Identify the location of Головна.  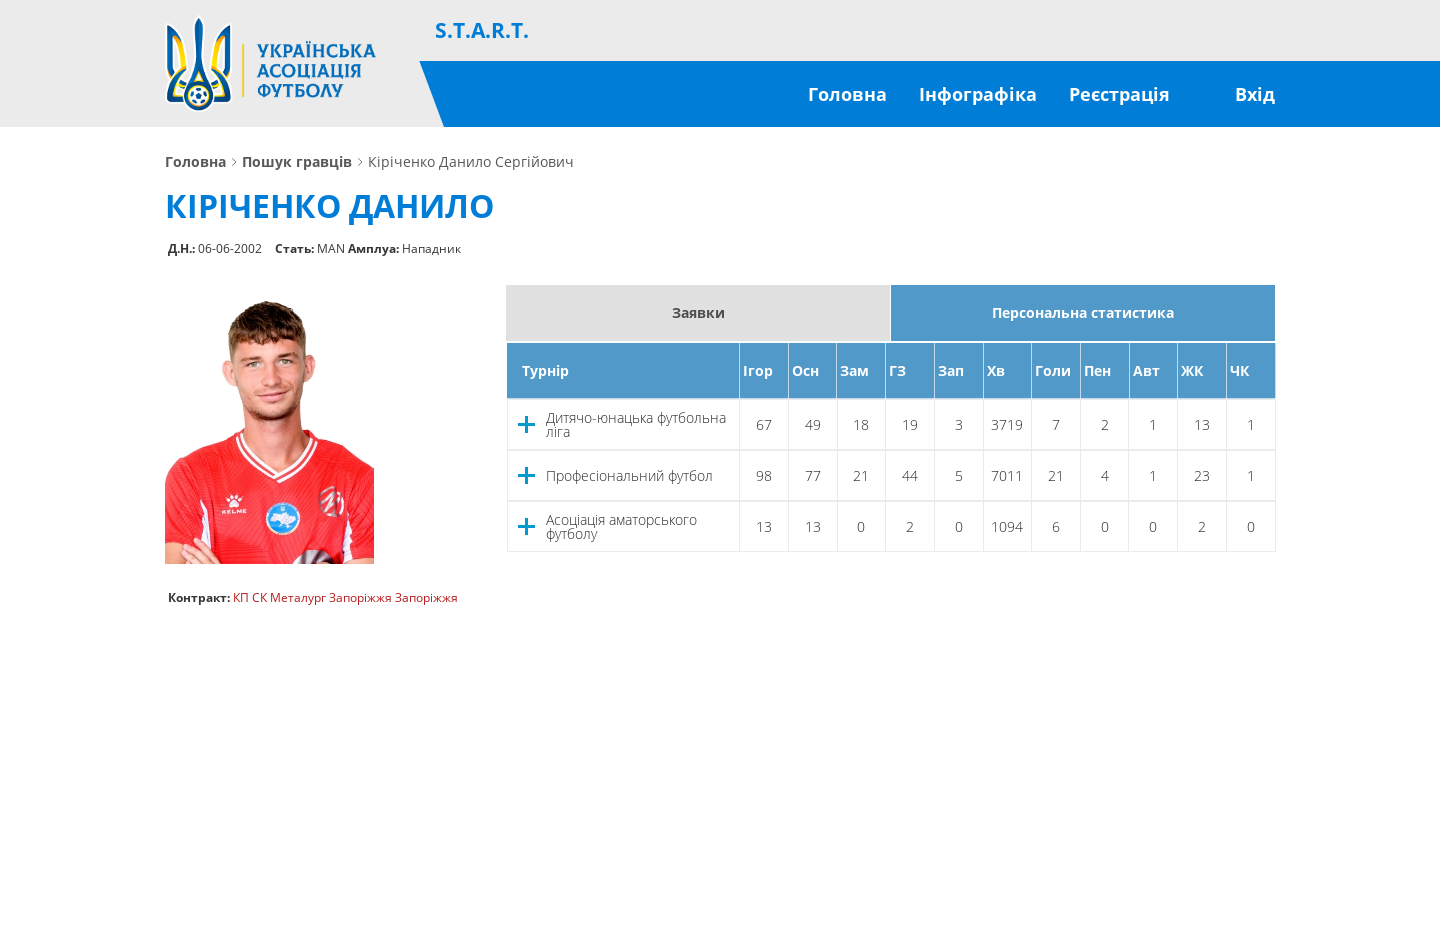
(847, 94).